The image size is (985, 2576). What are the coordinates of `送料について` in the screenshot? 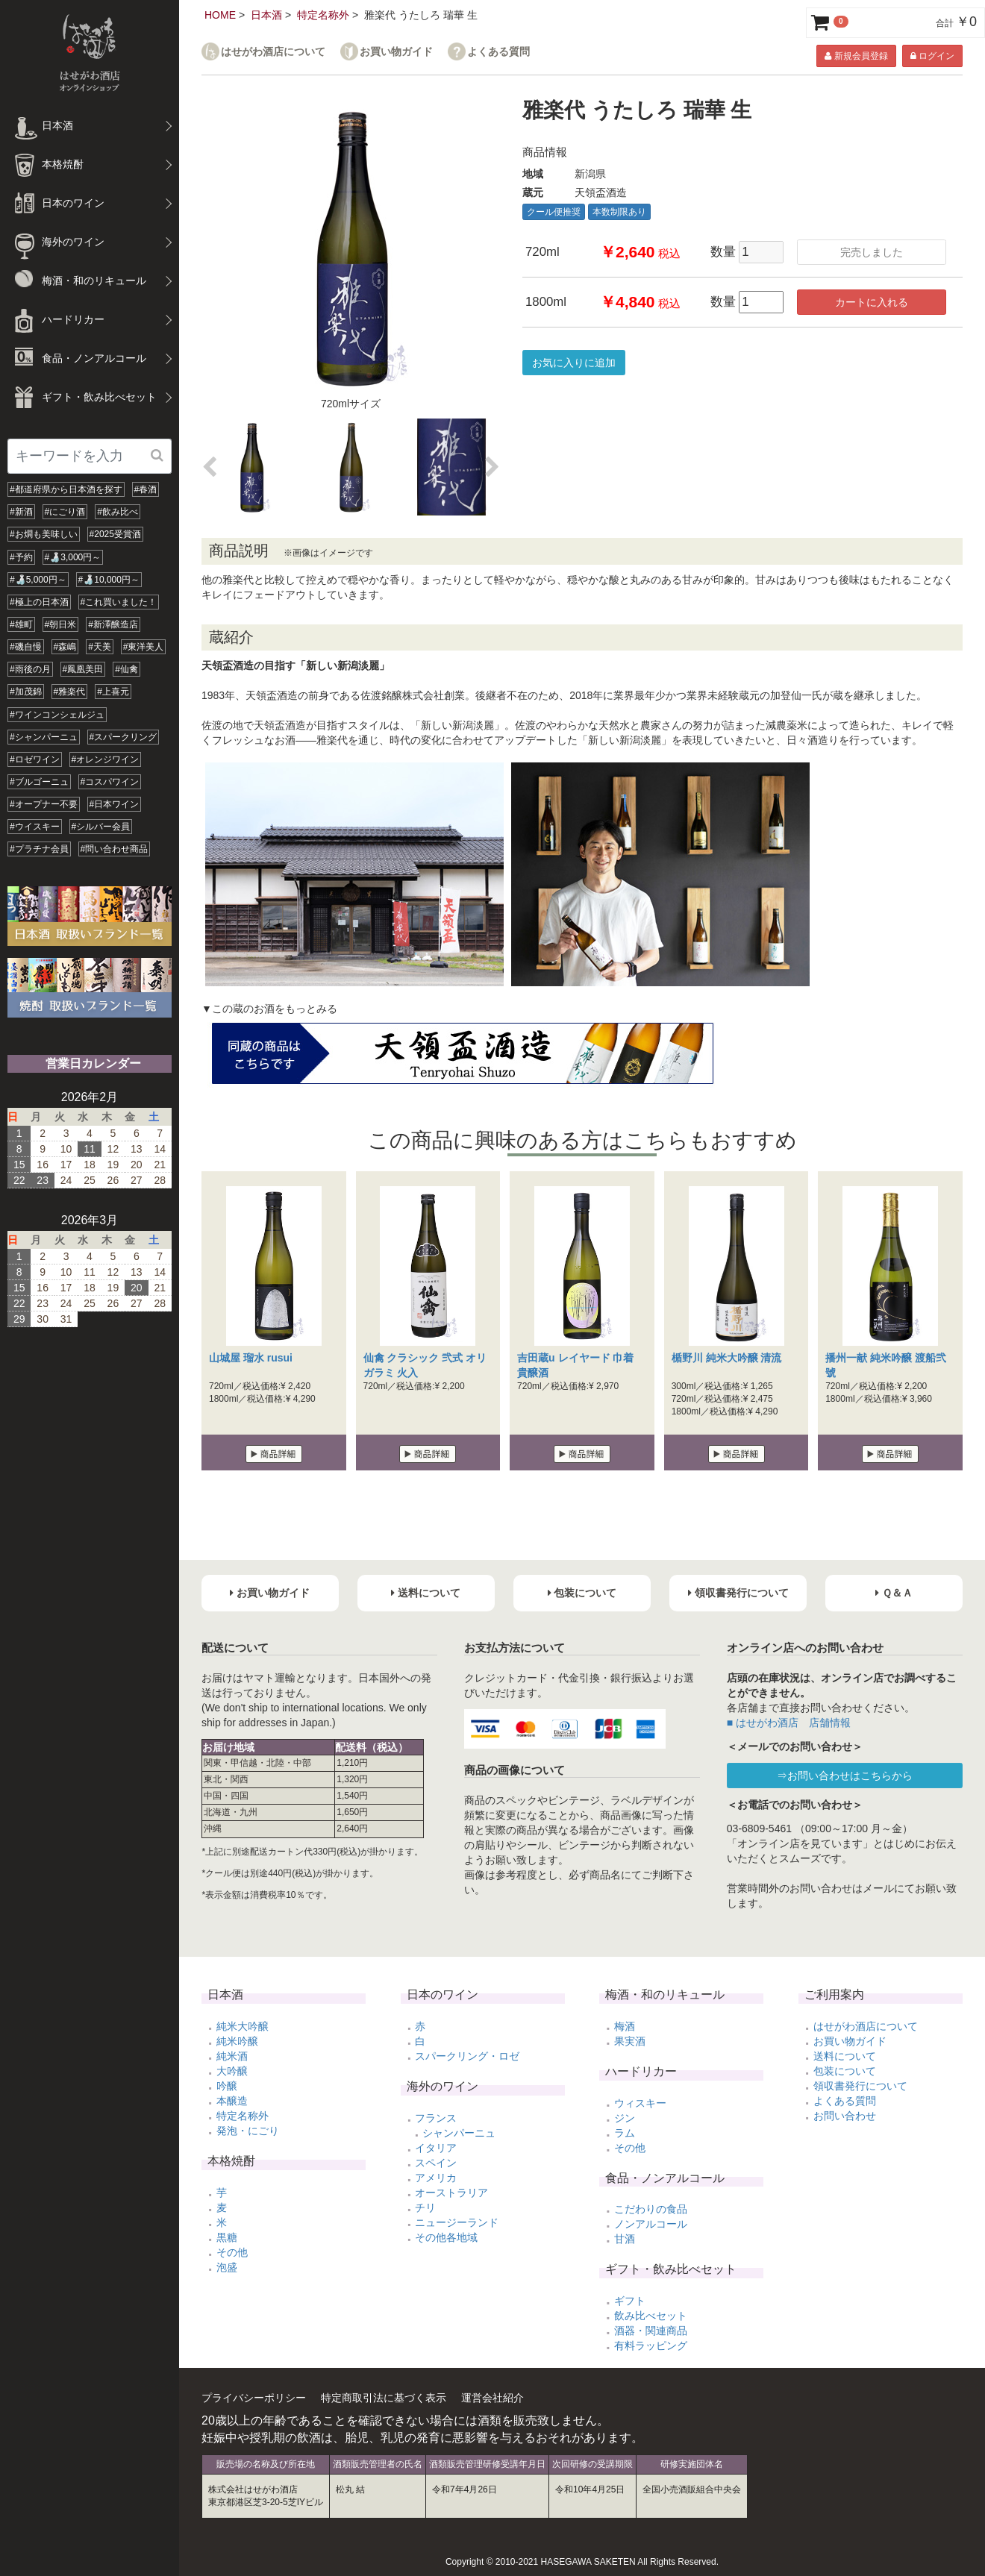 It's located at (844, 2056).